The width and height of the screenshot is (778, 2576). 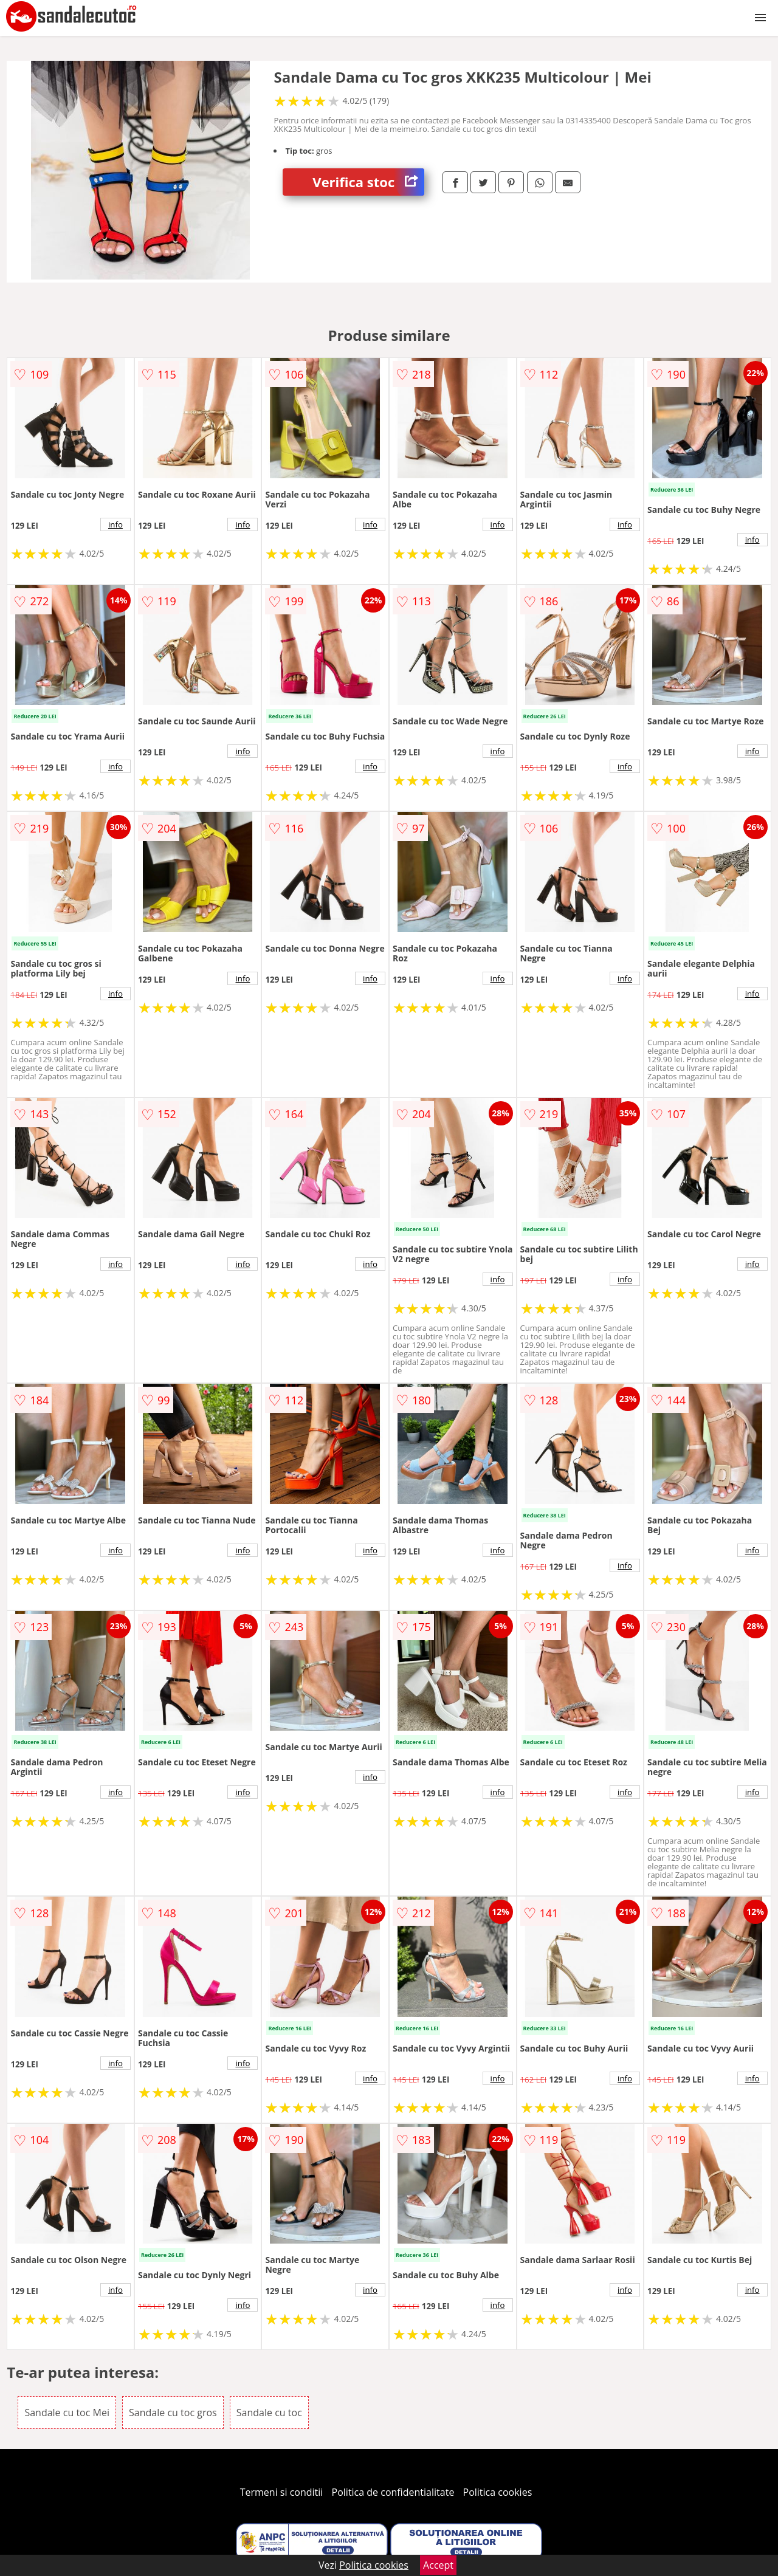 I want to click on Sandale cu toc, so click(x=269, y=2412).